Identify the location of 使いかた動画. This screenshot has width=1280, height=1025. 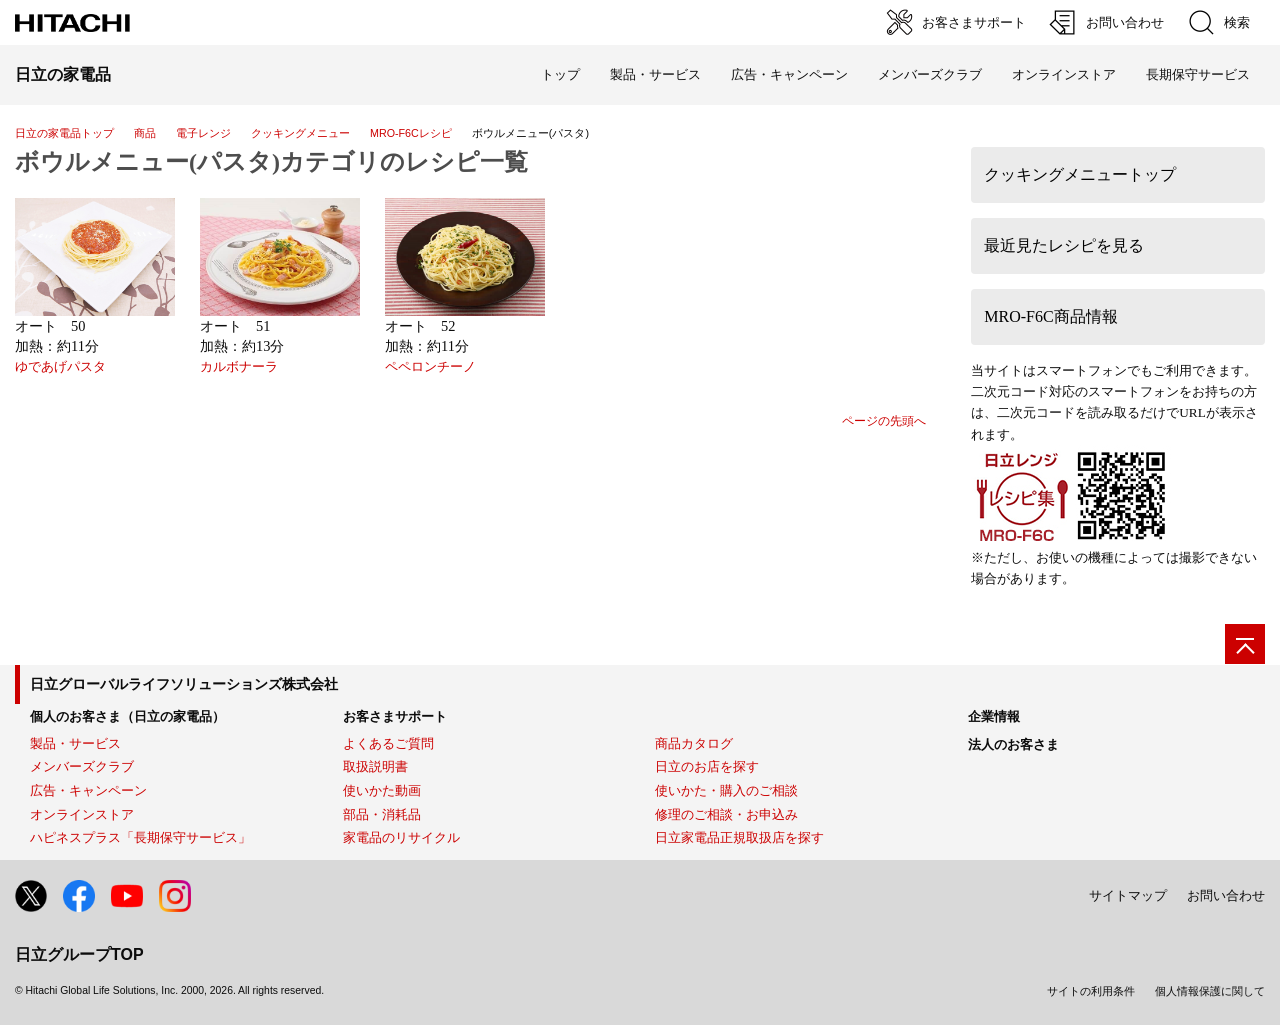
(382, 790).